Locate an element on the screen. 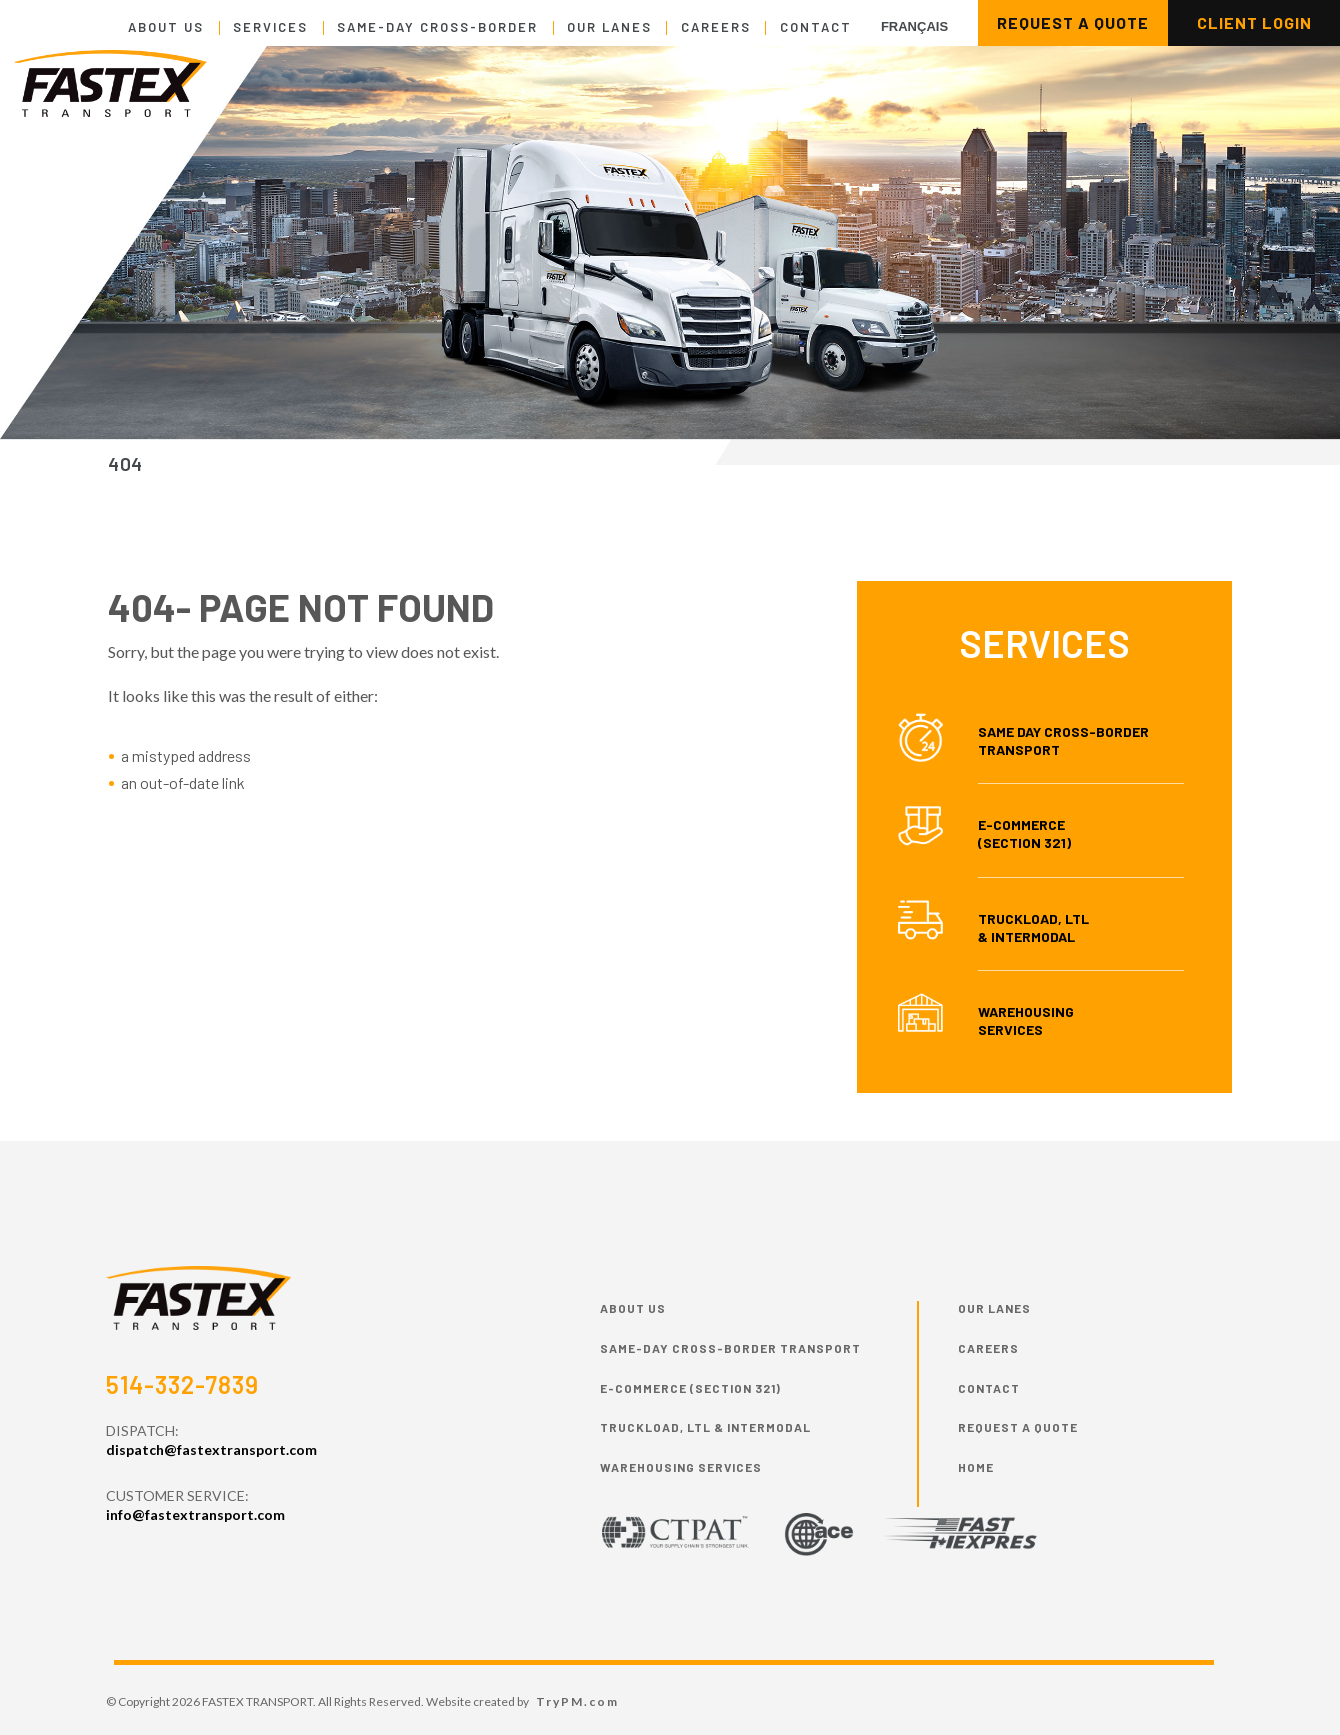 The width and height of the screenshot is (1340, 1735). HOME is located at coordinates (976, 1467).